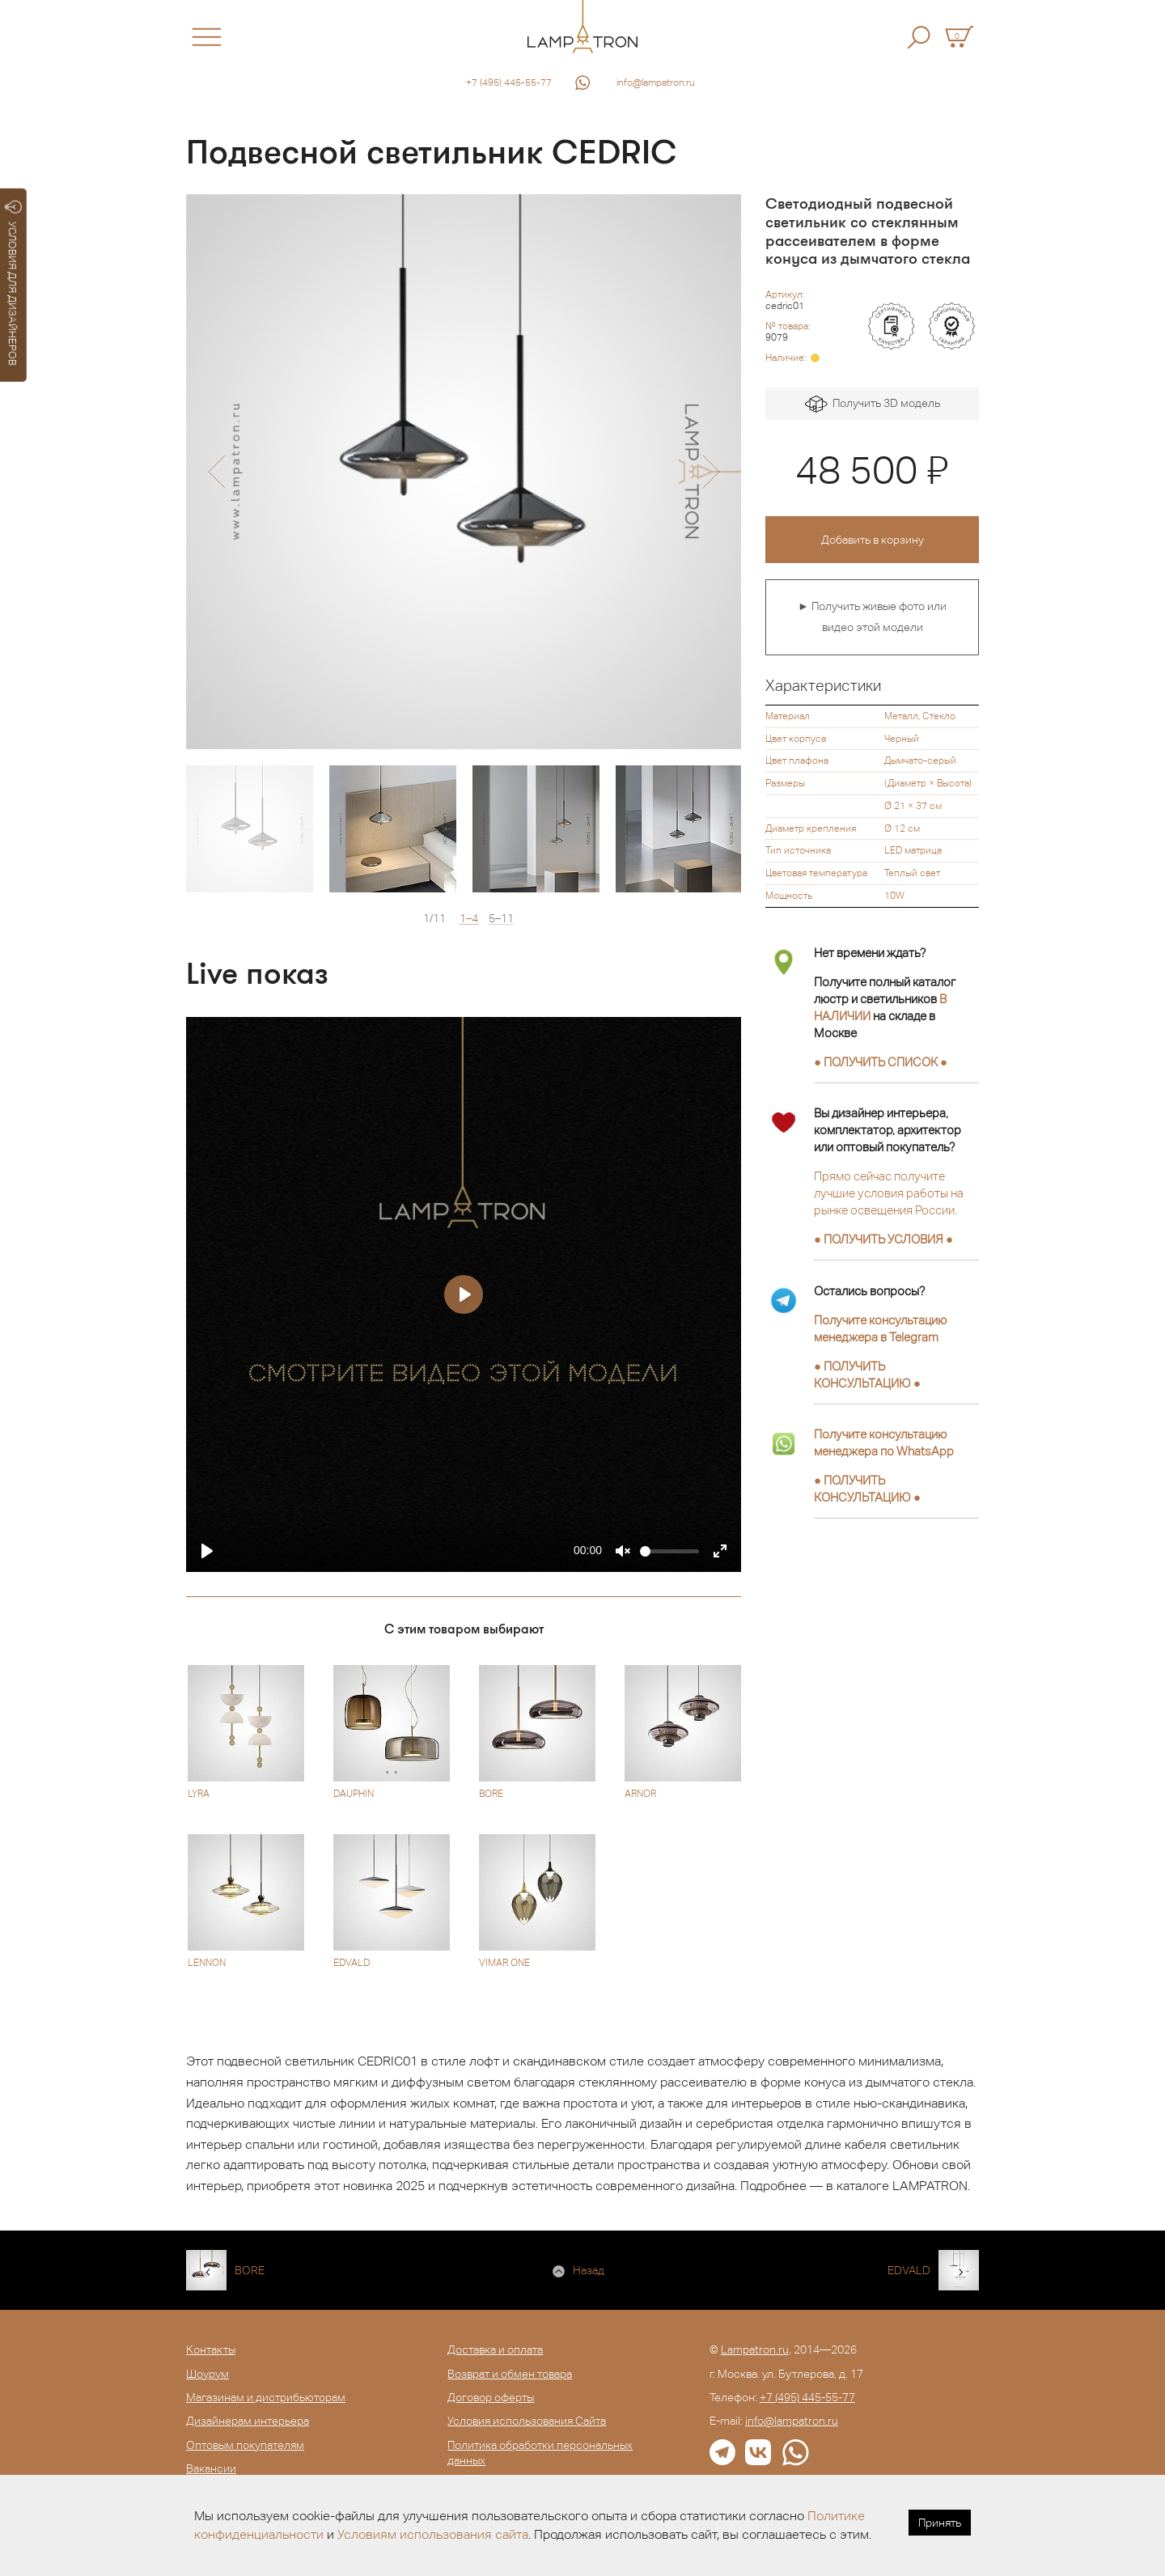 The width and height of the screenshot is (1165, 2576). Describe the element at coordinates (509, 2373) in the screenshot. I see `Возврат и обмен товара` at that location.